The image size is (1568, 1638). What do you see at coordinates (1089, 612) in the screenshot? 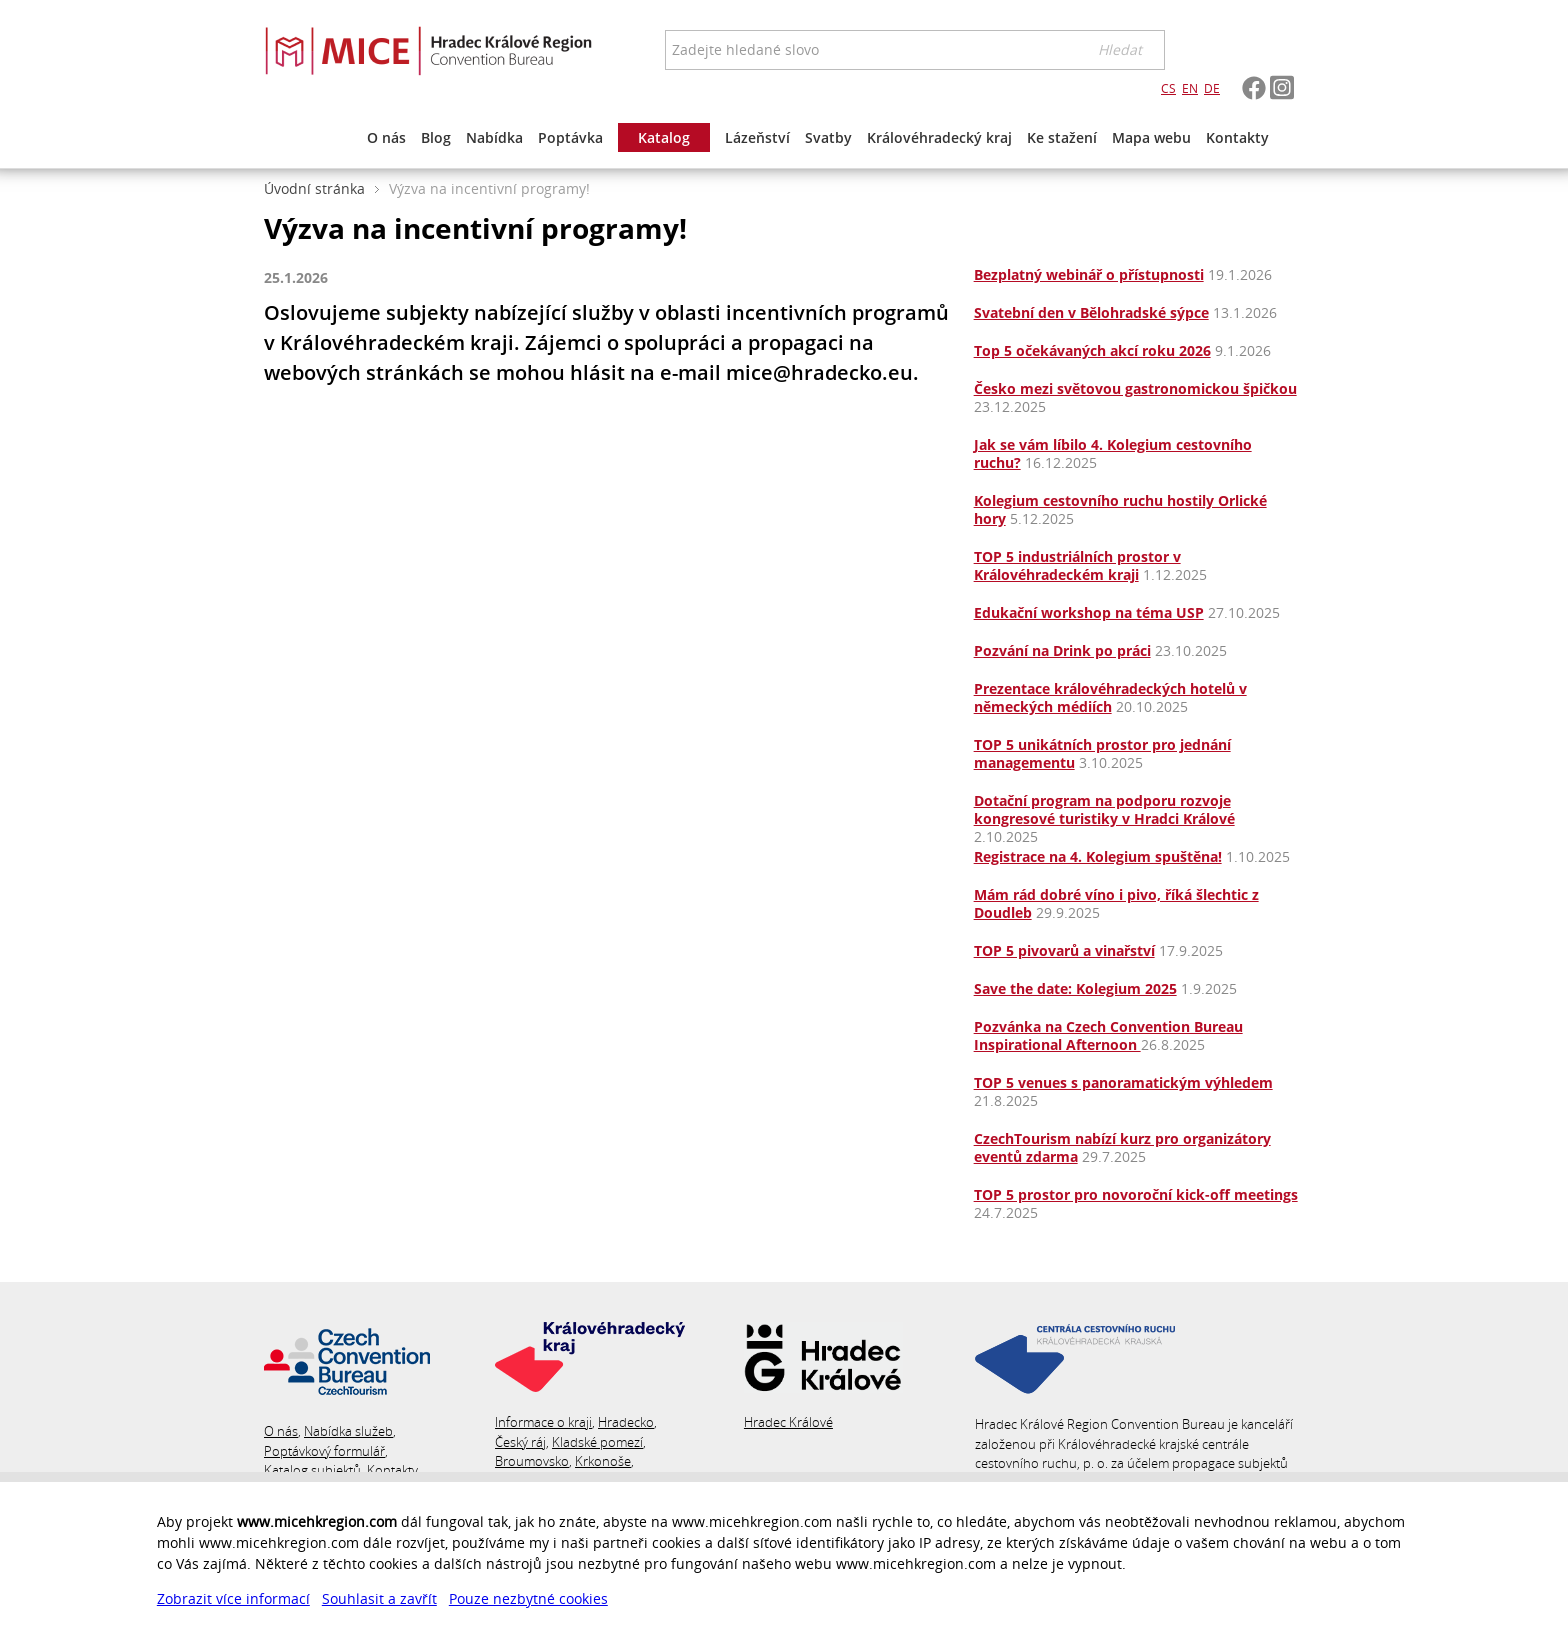
I see `Edukační workshop na téma USP` at bounding box center [1089, 612].